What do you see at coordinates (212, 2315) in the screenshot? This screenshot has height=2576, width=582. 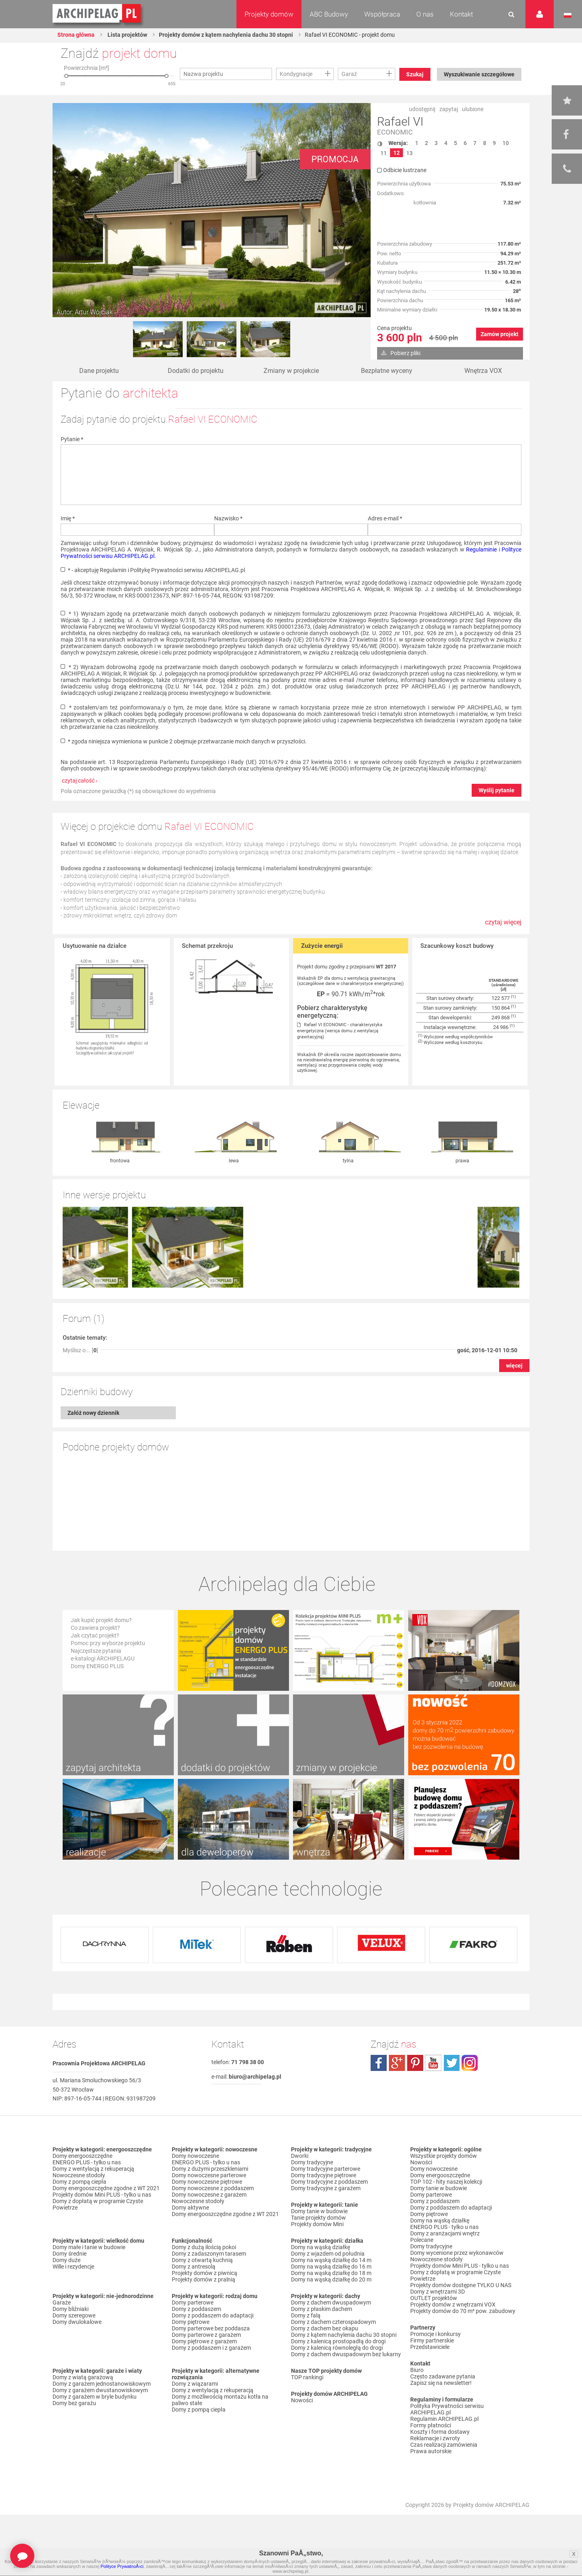 I see `Domy z poddaszem do adaptacji` at bounding box center [212, 2315].